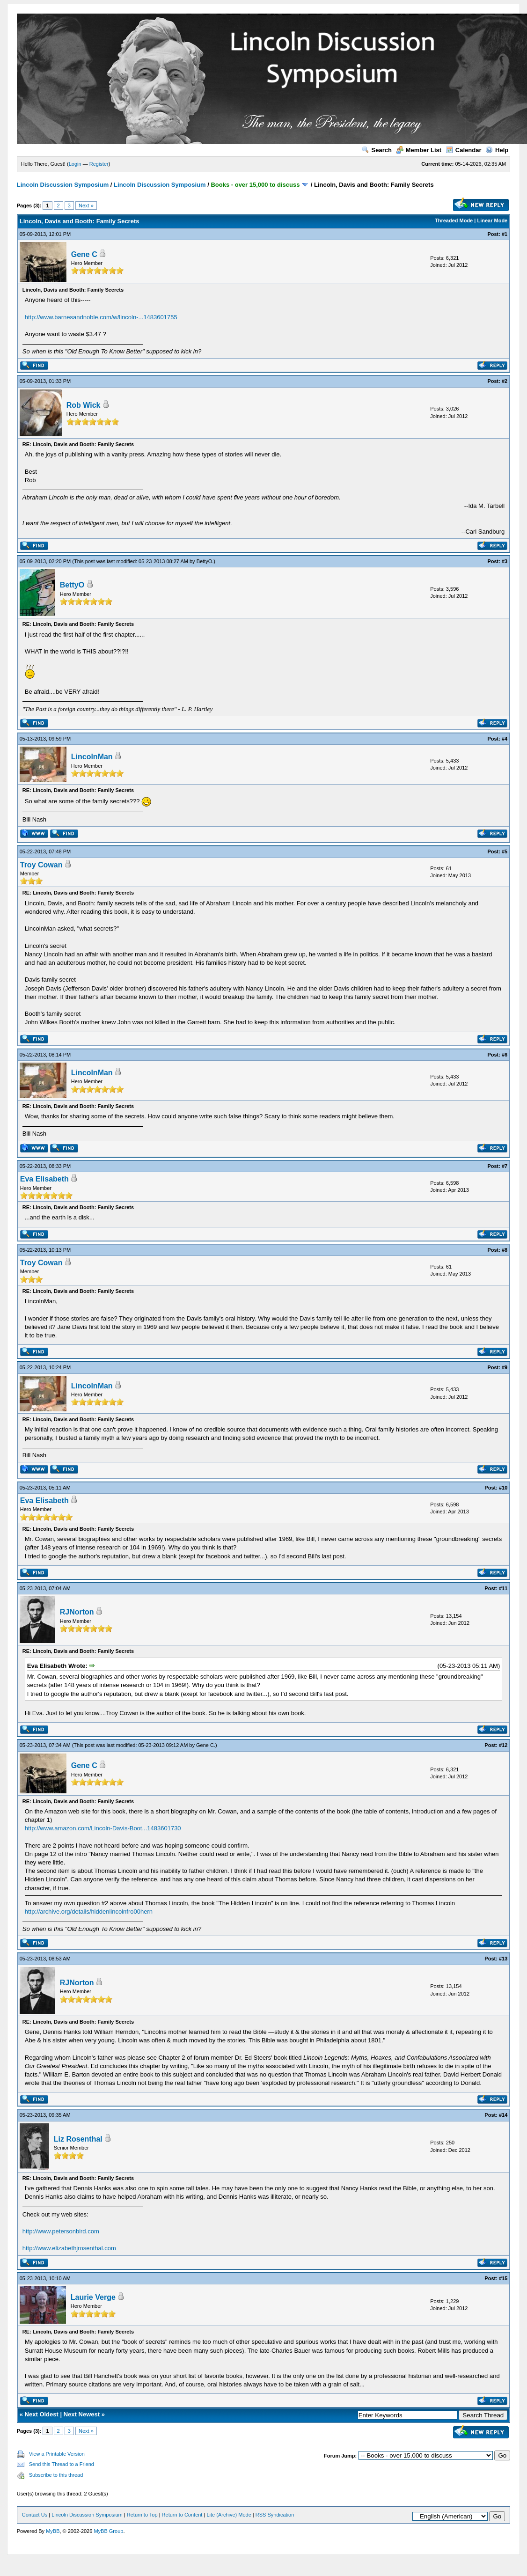  I want to click on http://www.barnesandnoble.com/w/lincoln-...1483601755, so click(101, 317).